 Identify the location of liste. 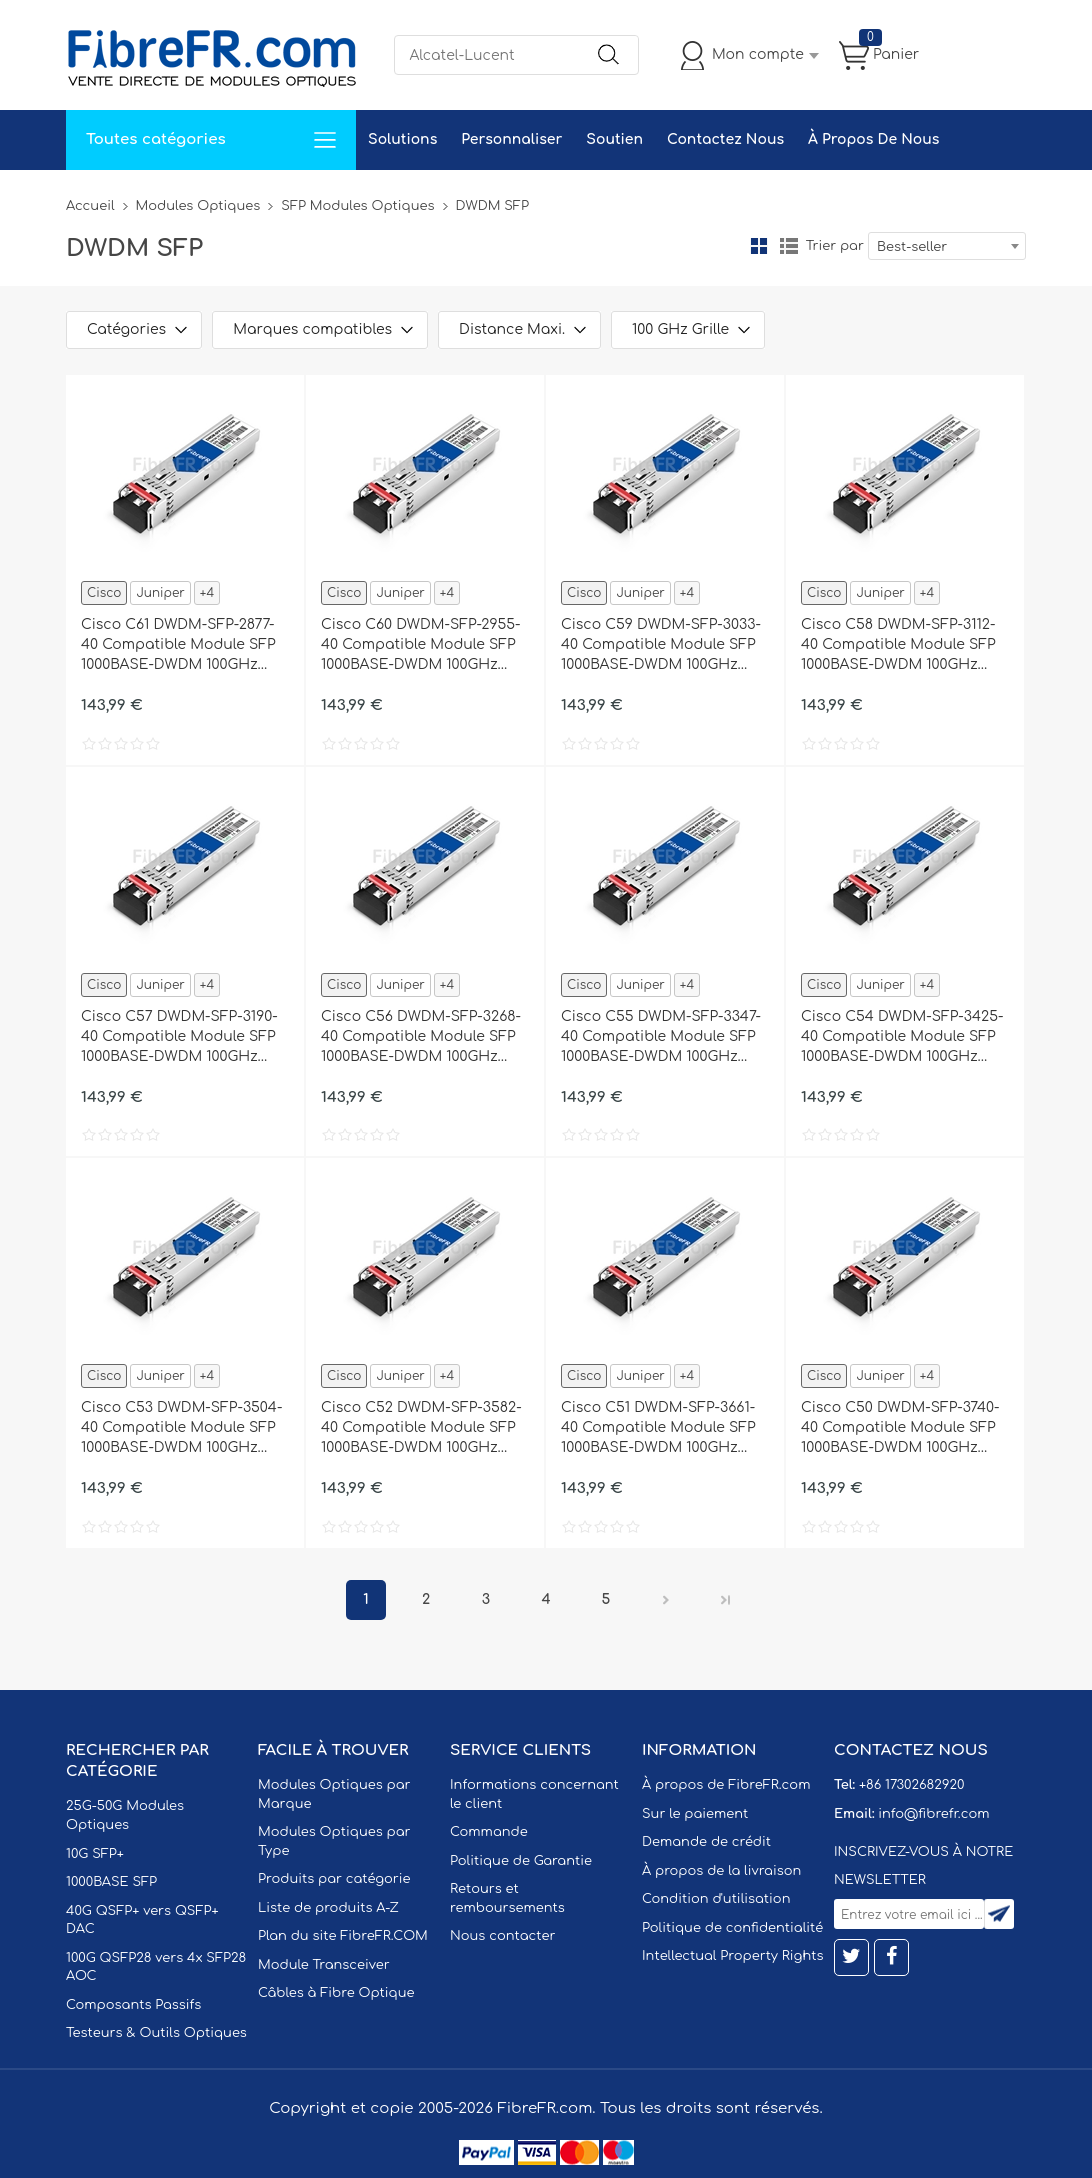
(789, 246).